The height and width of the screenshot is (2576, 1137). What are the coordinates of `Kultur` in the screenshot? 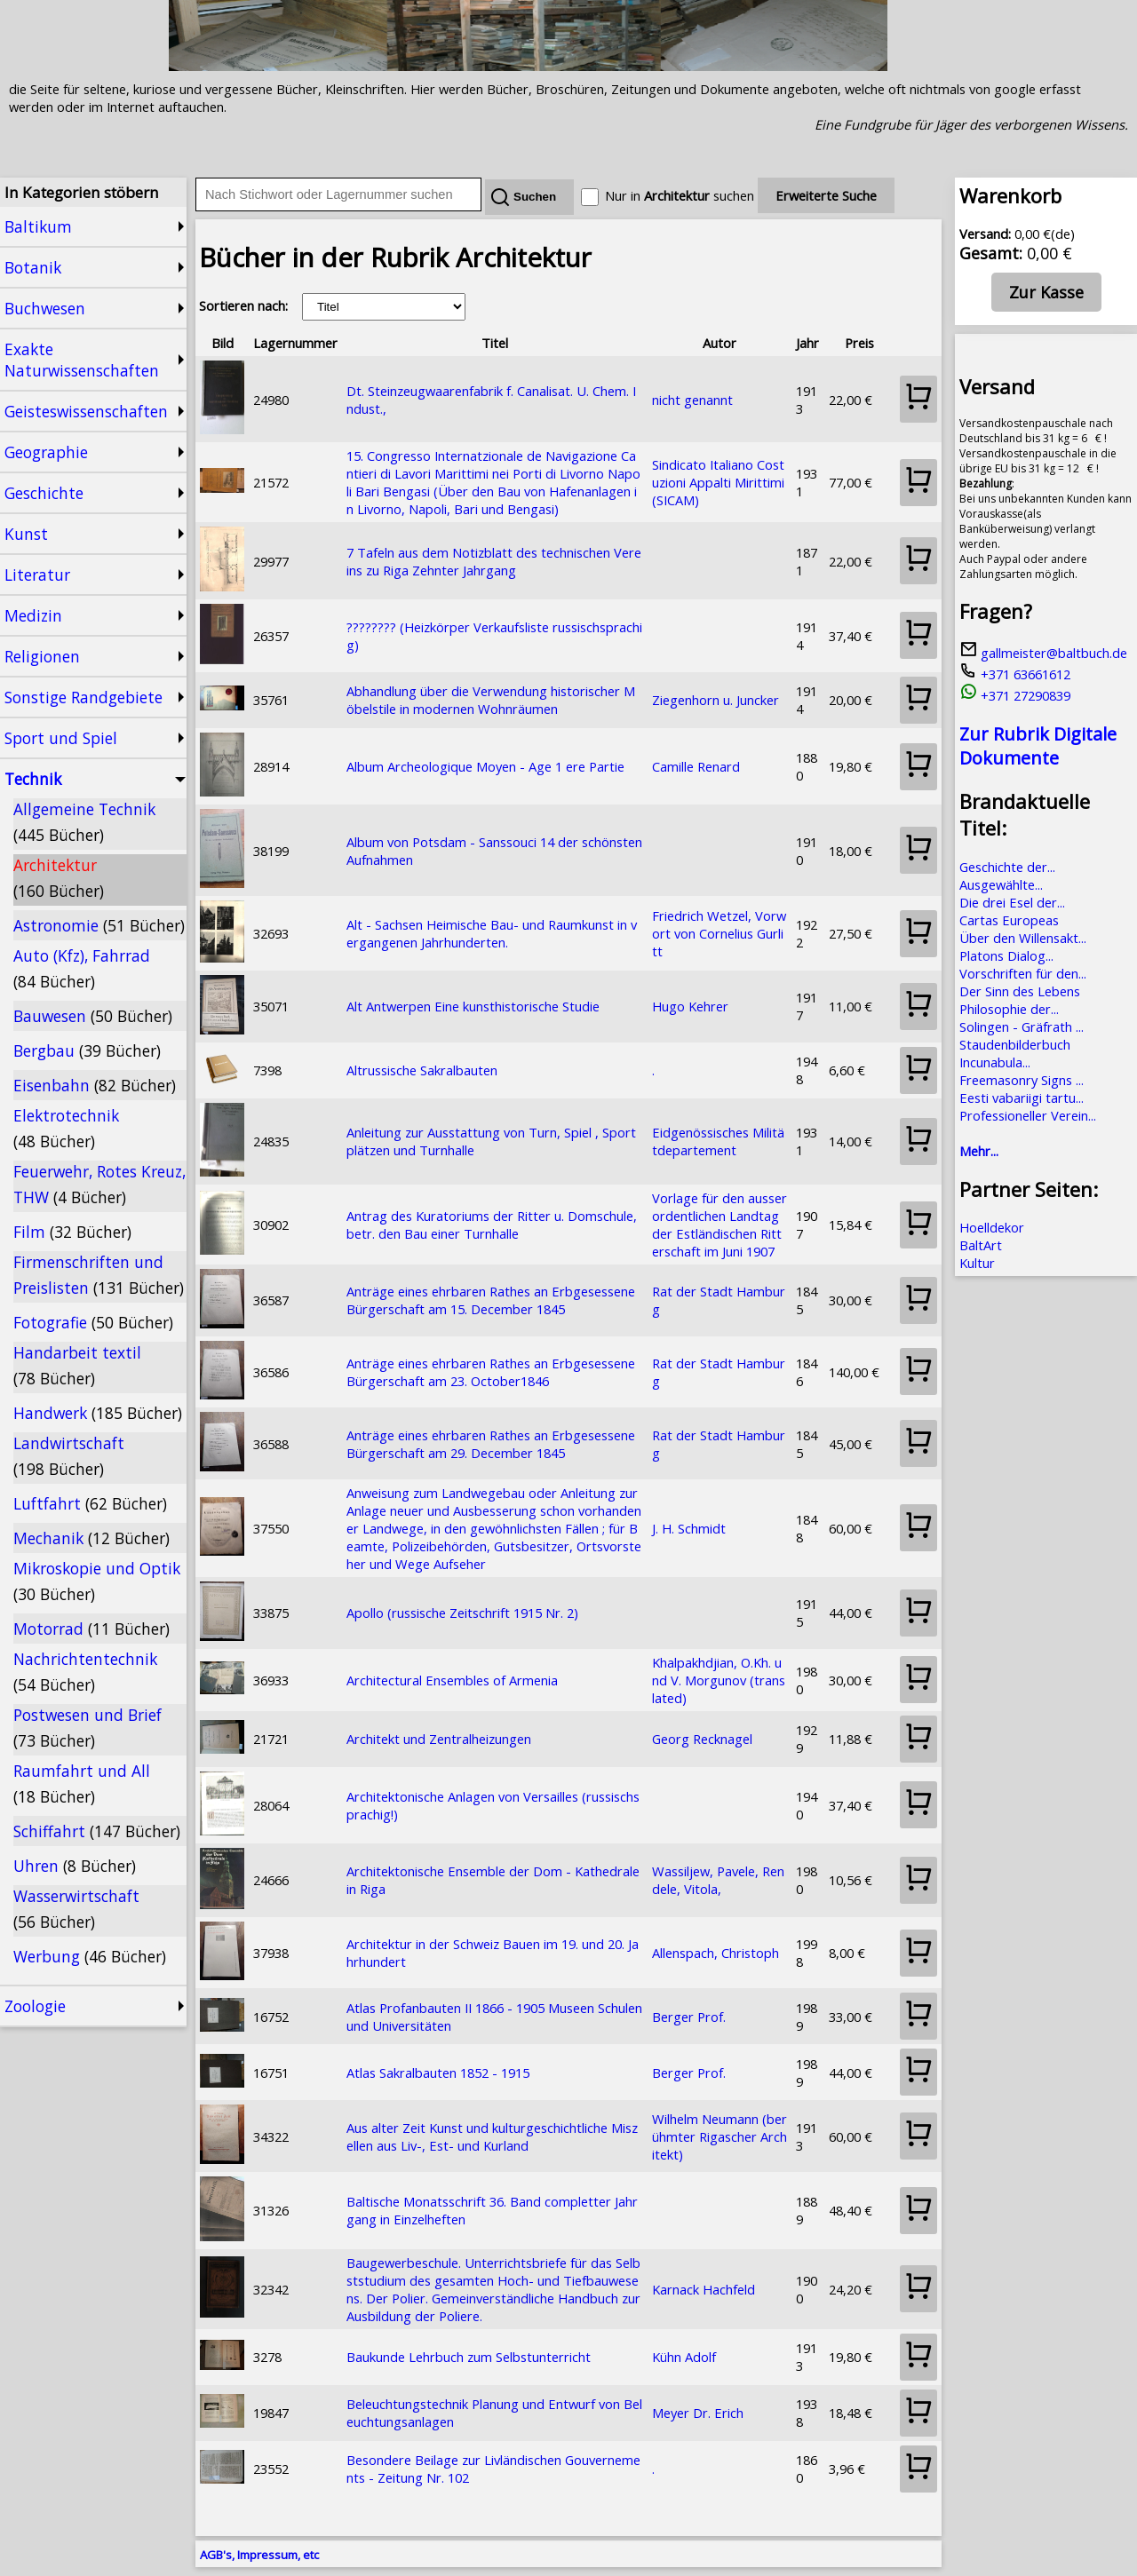 It's located at (977, 1263).